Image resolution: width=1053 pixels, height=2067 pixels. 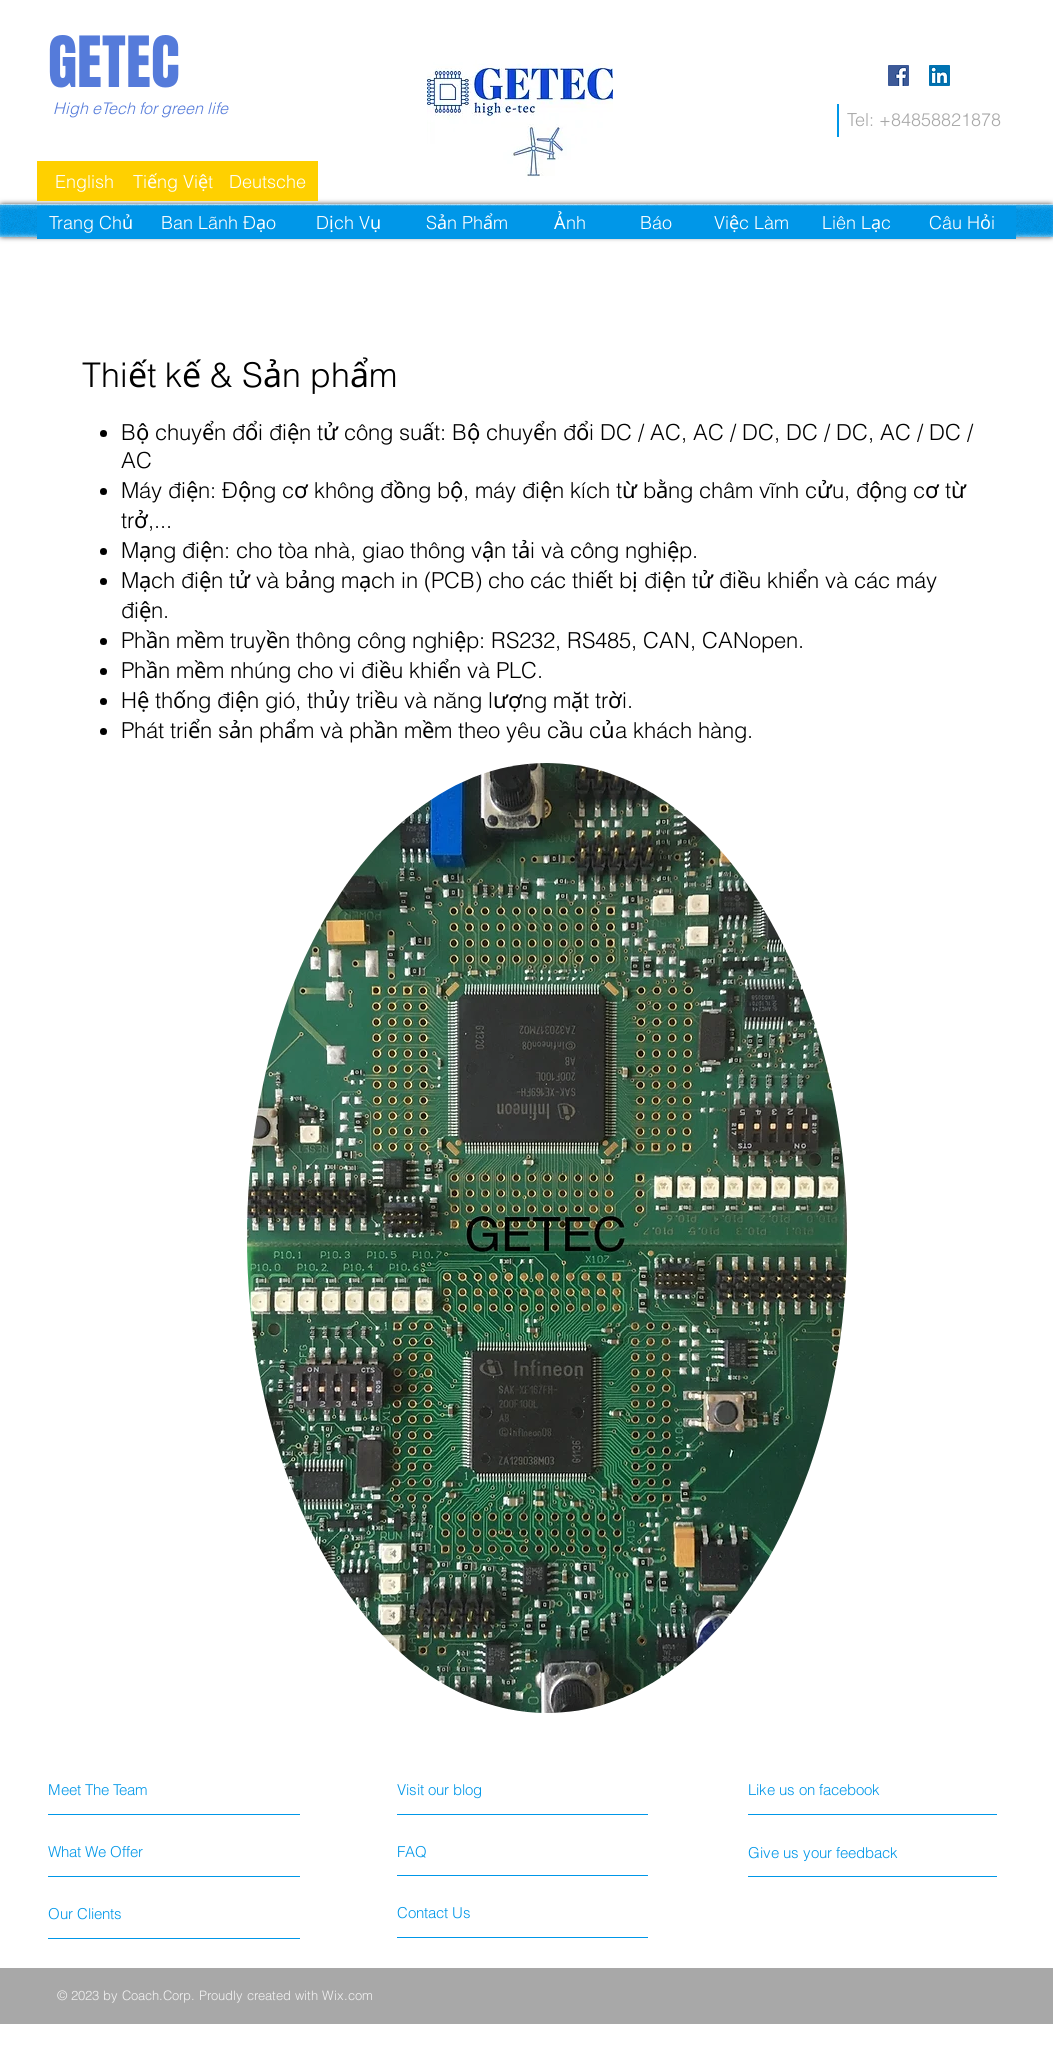 What do you see at coordinates (862, 1852) in the screenshot?
I see `[Give us your feedback]` at bounding box center [862, 1852].